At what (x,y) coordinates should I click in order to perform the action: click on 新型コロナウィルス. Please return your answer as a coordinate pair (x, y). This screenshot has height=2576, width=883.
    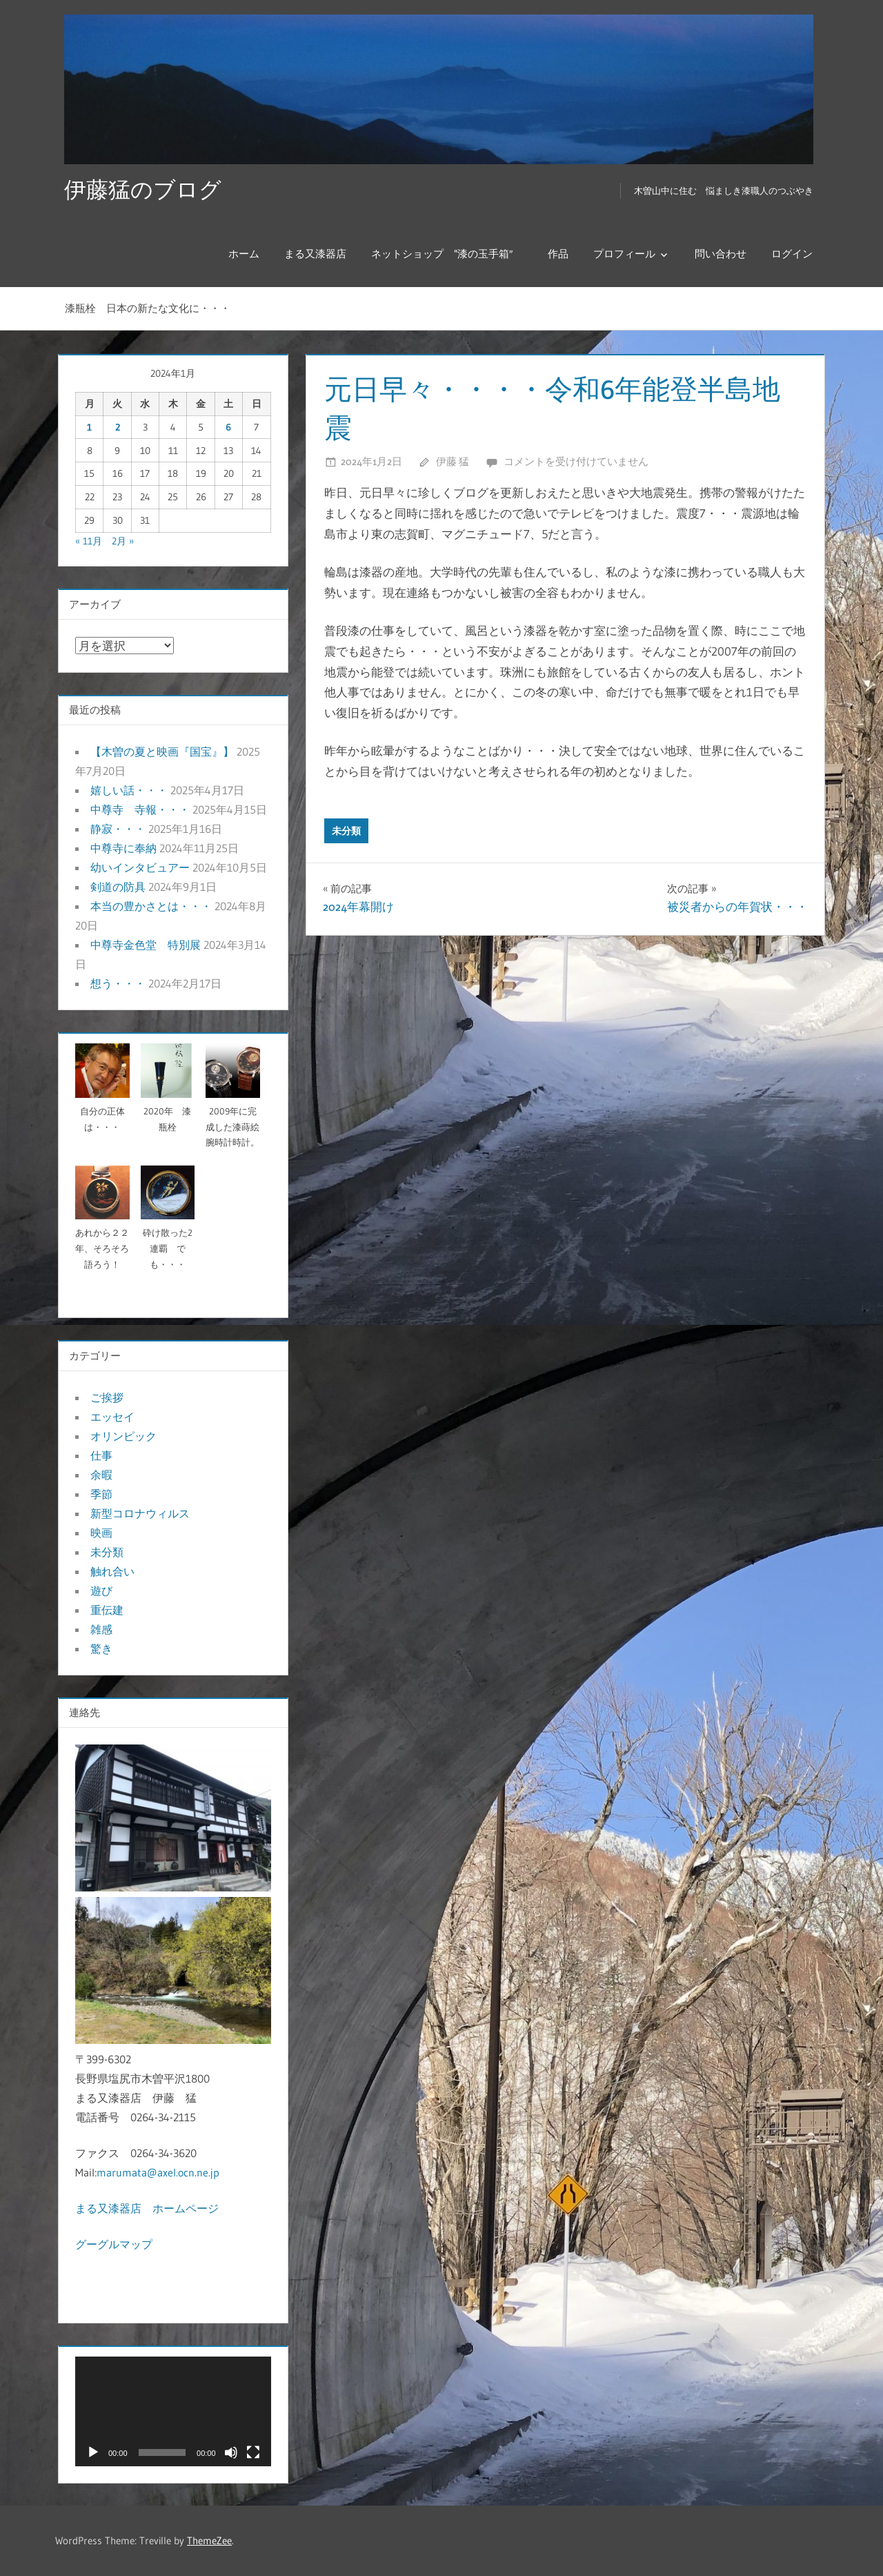
    Looking at the image, I should click on (140, 1513).